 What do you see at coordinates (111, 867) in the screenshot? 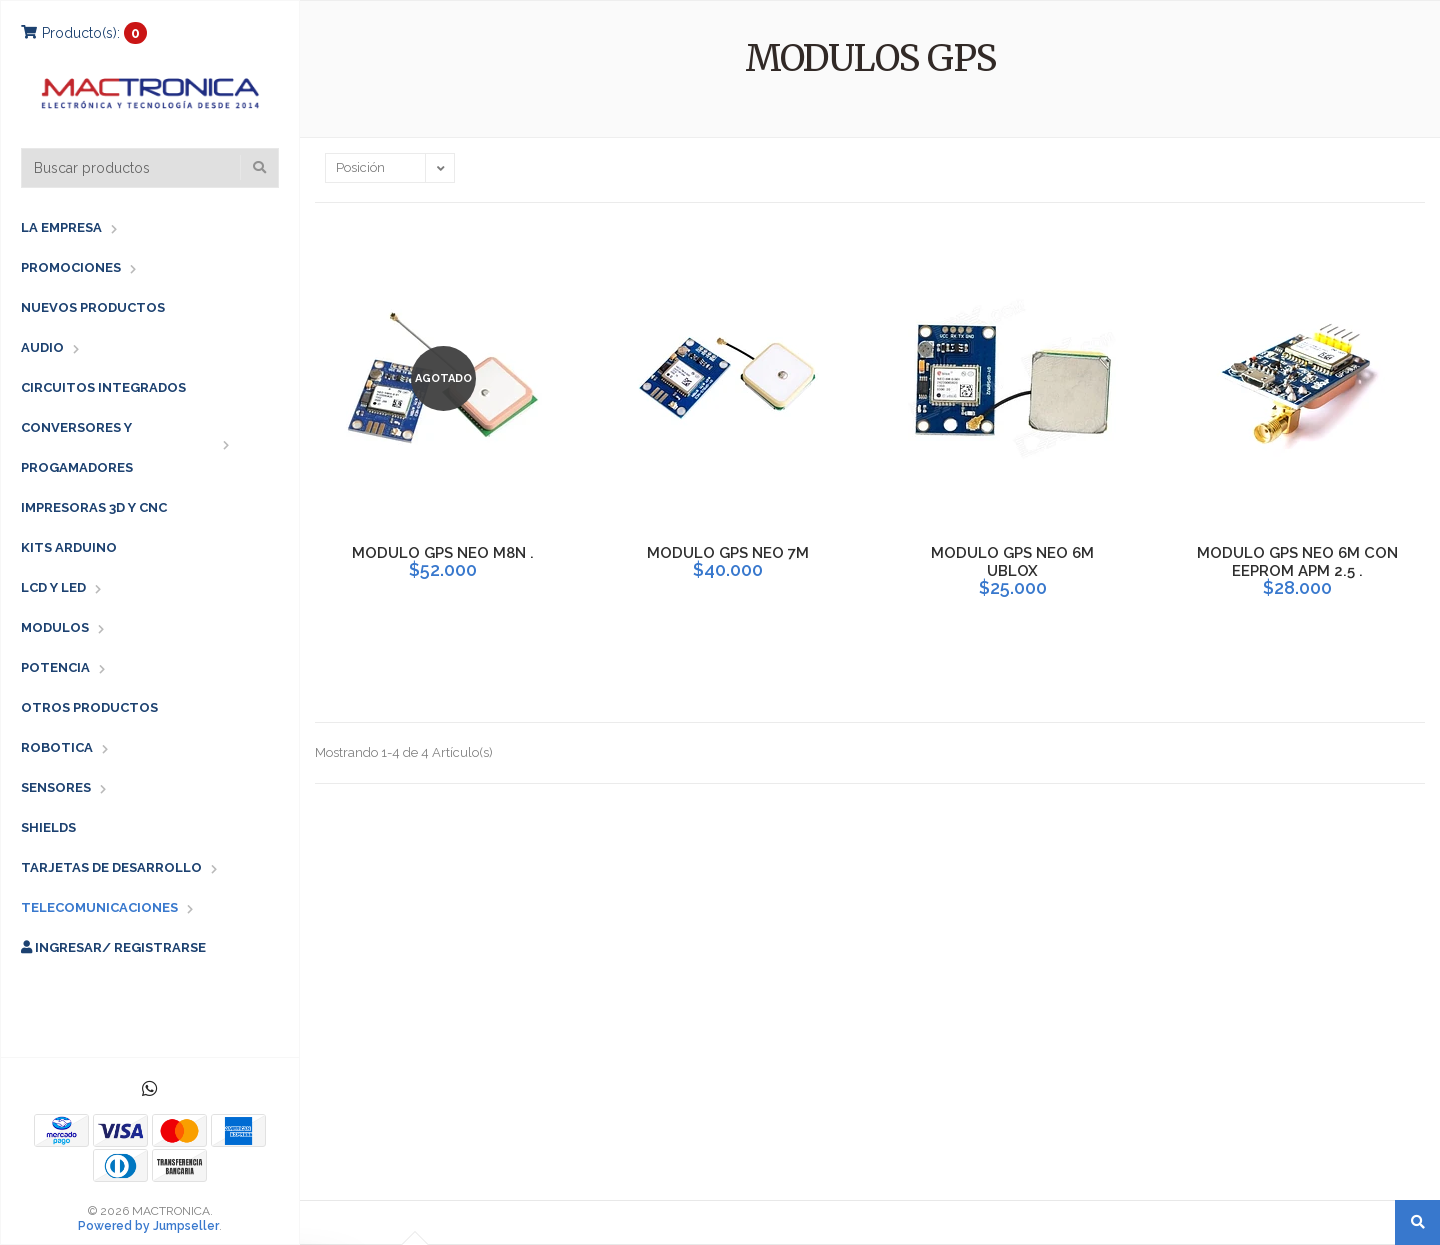
I see `TARJETAS DE DESARROLLO` at bounding box center [111, 867].